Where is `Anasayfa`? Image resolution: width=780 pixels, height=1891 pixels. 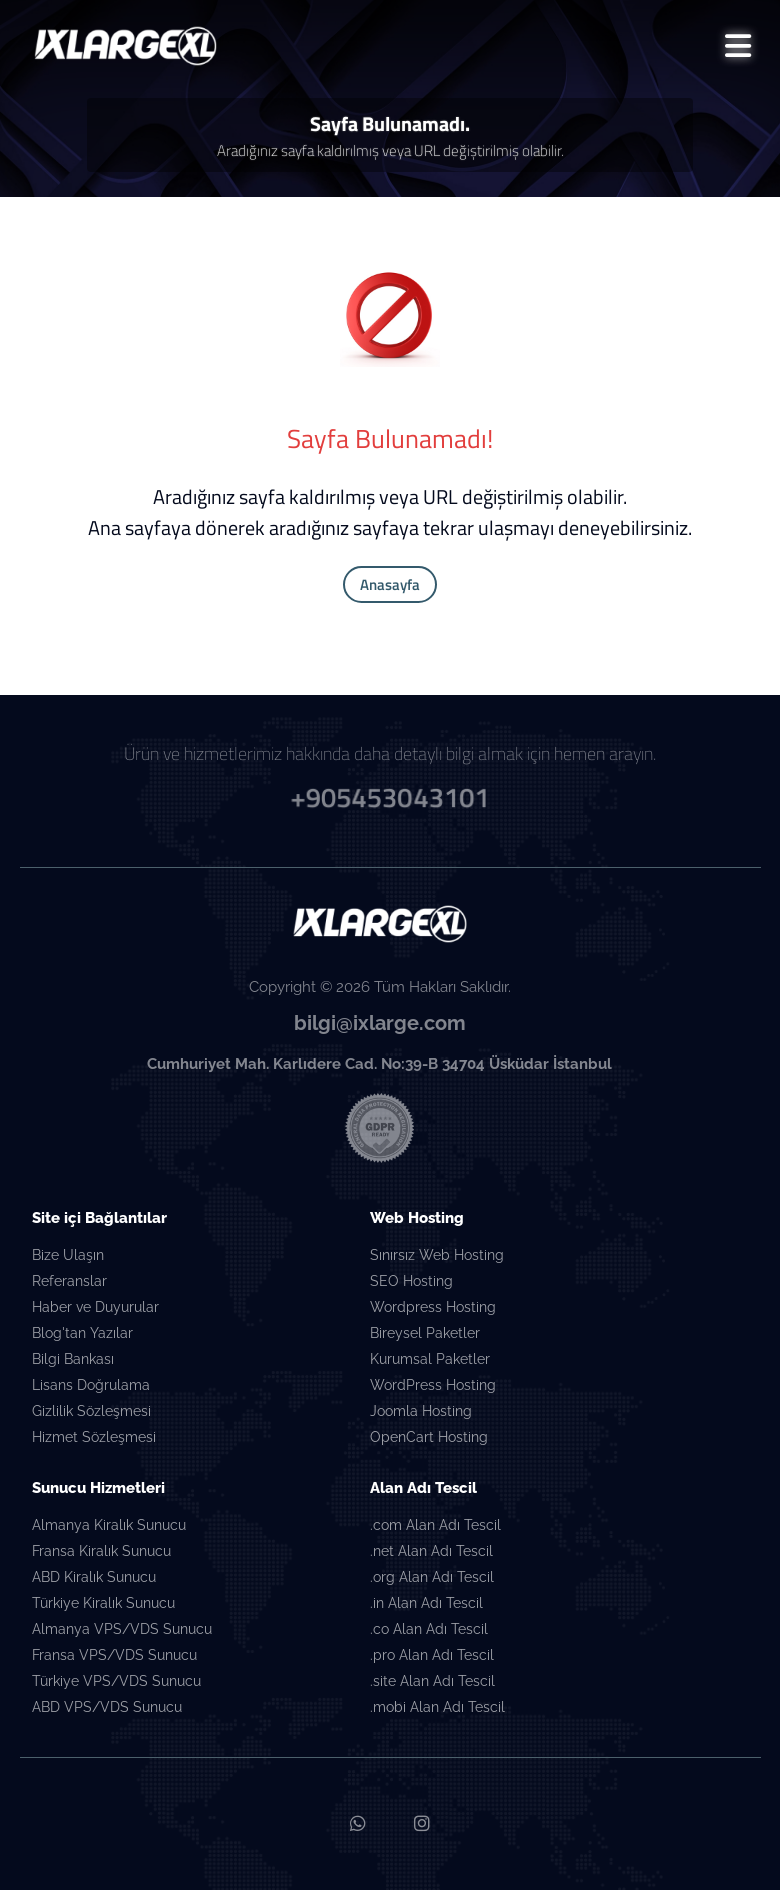
Anasayfa is located at coordinates (390, 585).